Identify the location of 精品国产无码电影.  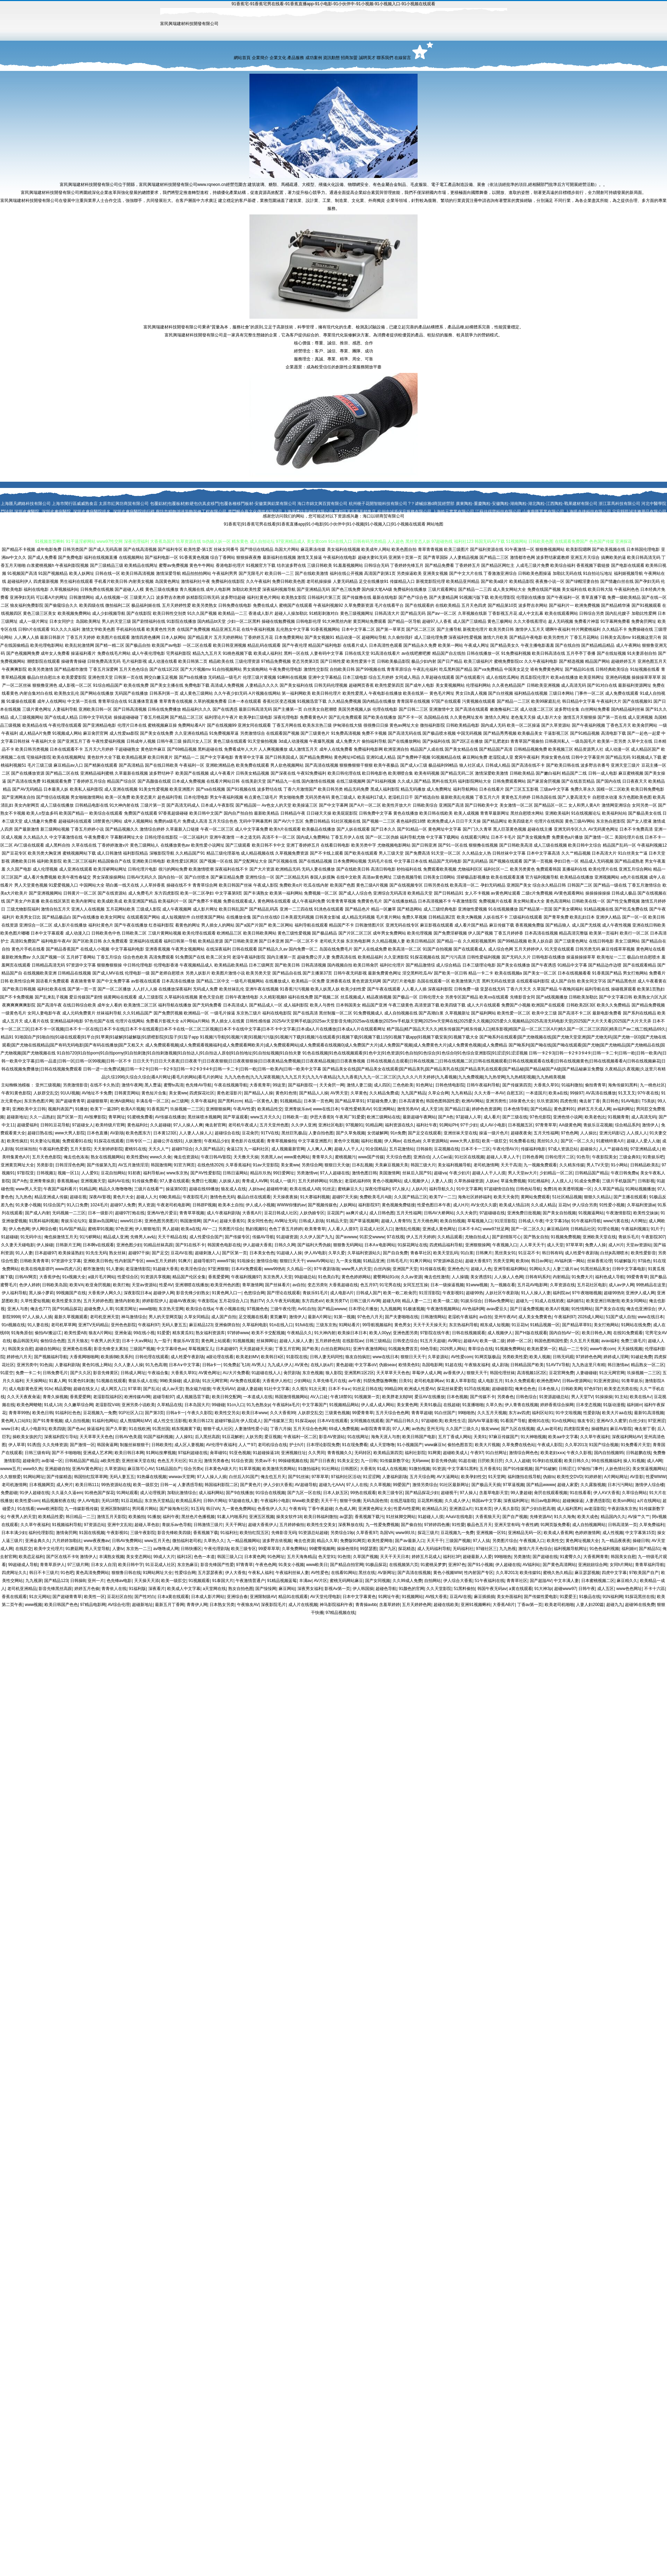
(445, 861).